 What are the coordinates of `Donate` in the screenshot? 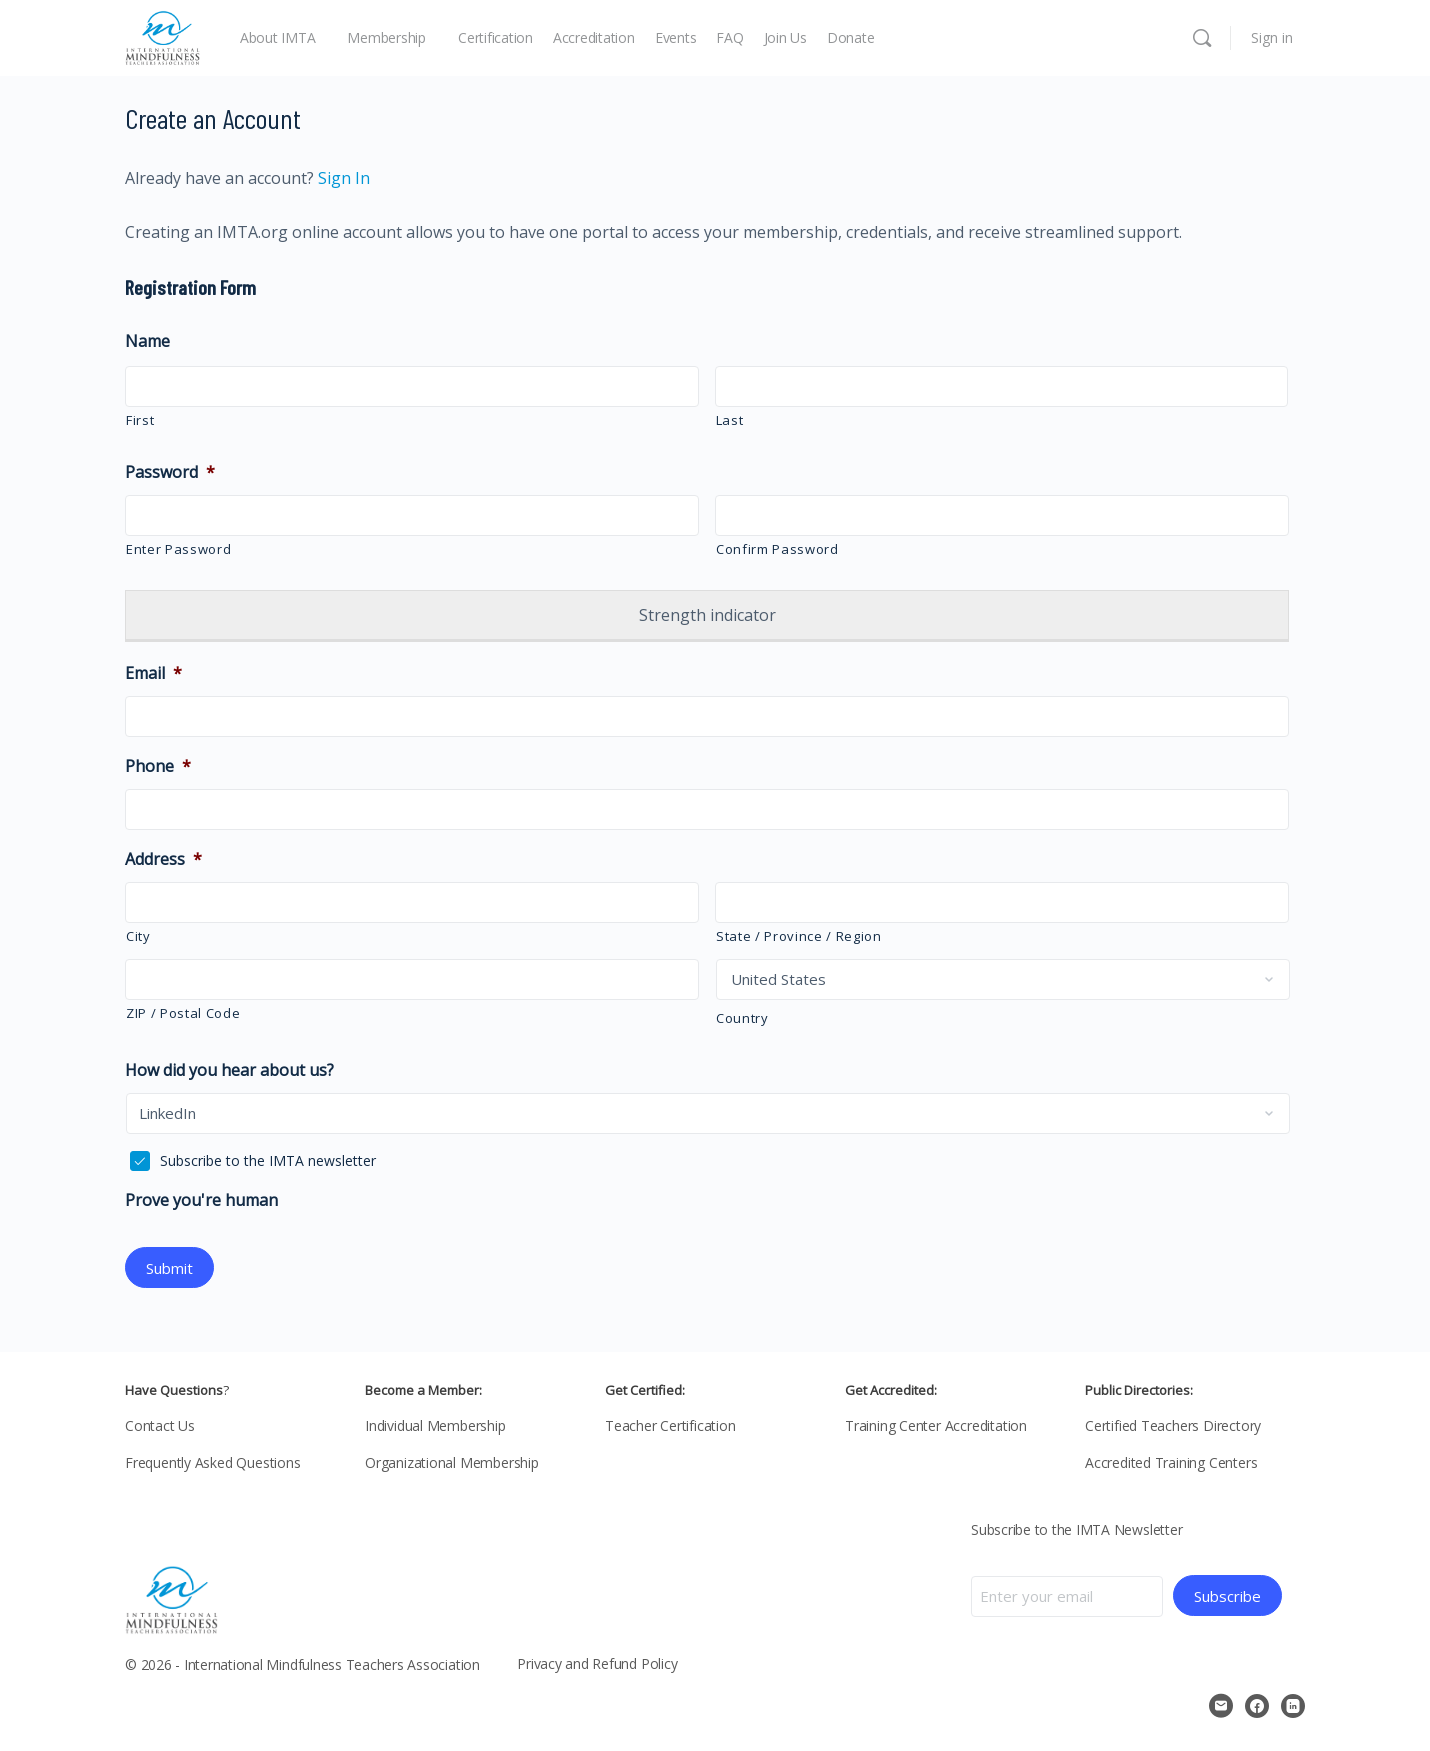 It's located at (851, 37).